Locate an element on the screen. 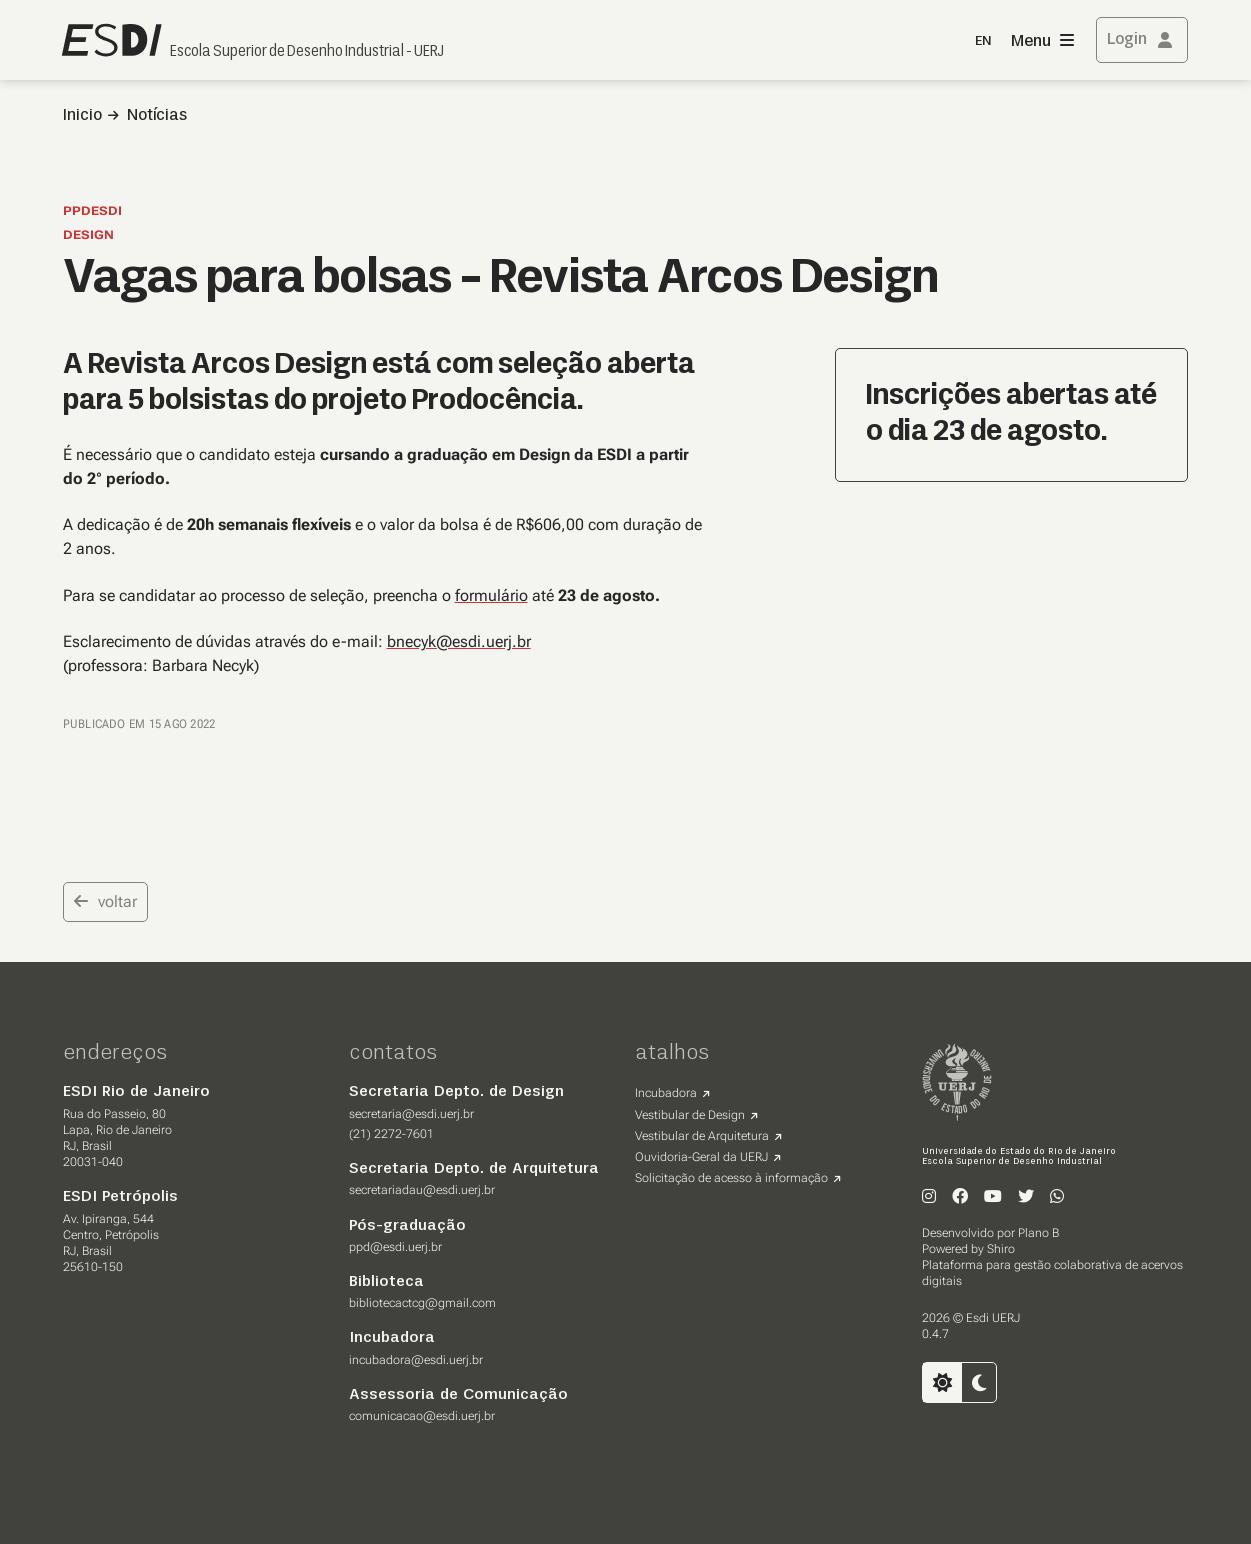 This screenshot has width=1251, height=1544. formulário is located at coordinates (491, 595).